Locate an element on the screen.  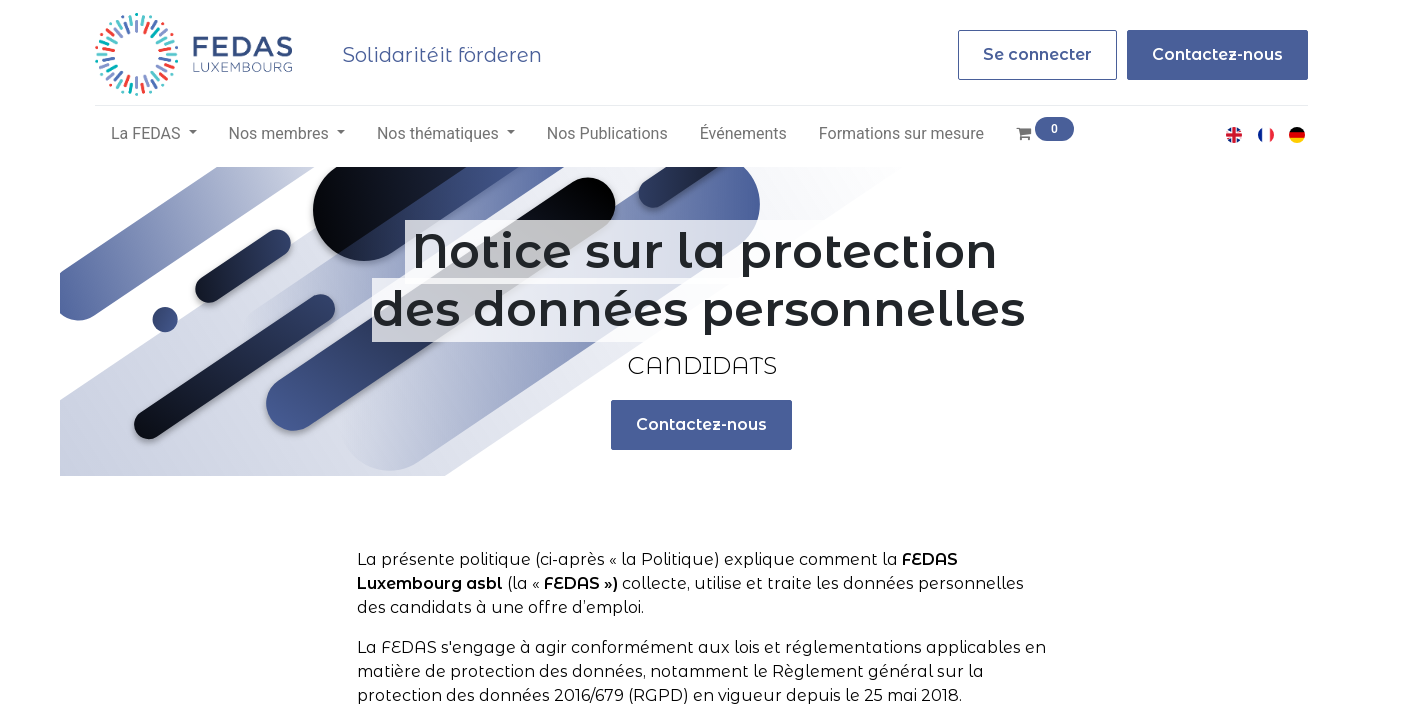
Contactez-nous is located at coordinates (1217, 54).